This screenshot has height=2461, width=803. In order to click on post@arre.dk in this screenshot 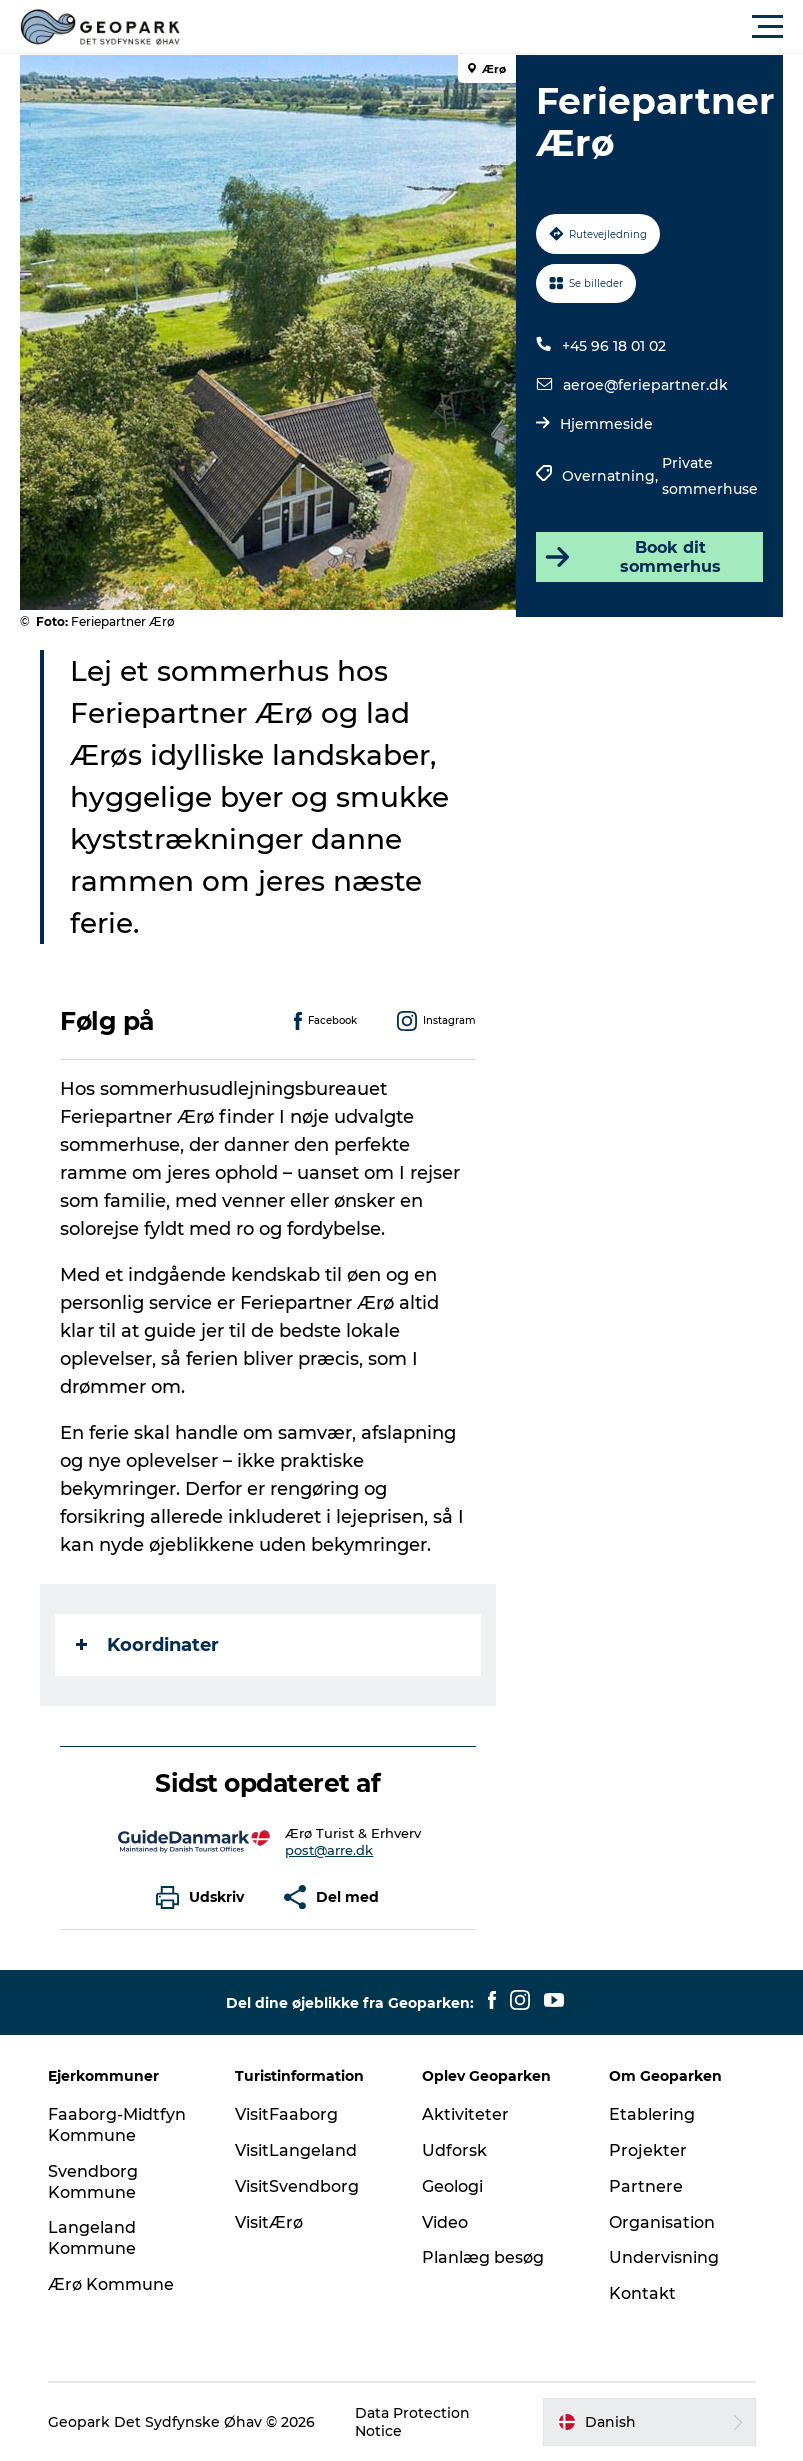, I will do `click(329, 1850)`.